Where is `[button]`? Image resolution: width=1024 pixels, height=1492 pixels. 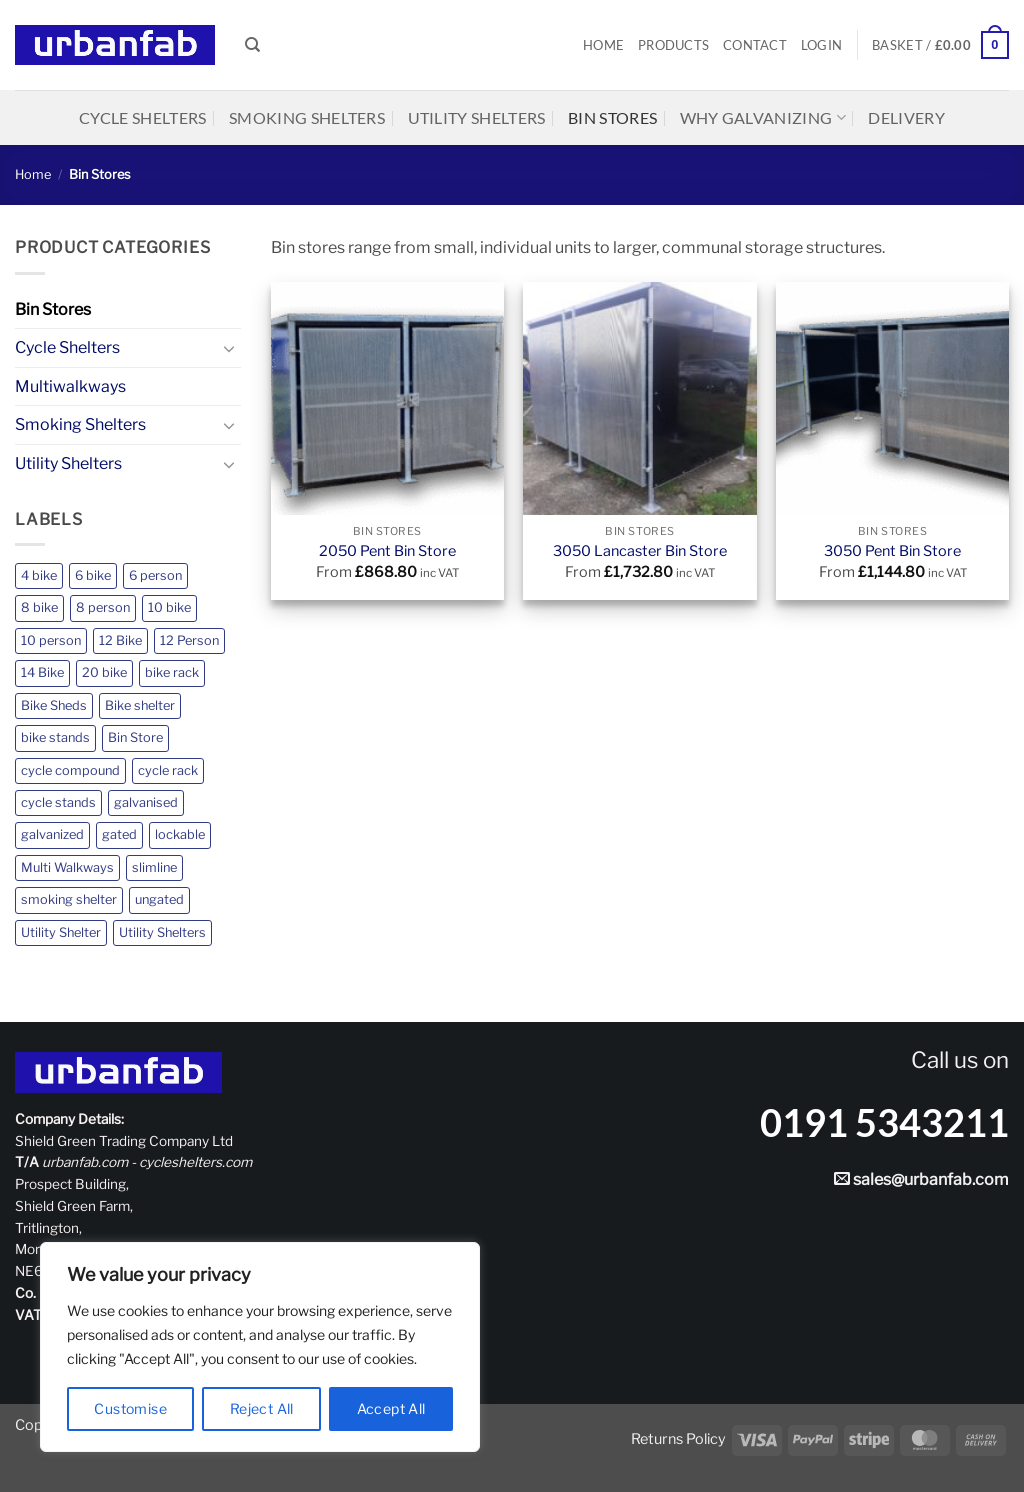 [button] is located at coordinates (821, 45).